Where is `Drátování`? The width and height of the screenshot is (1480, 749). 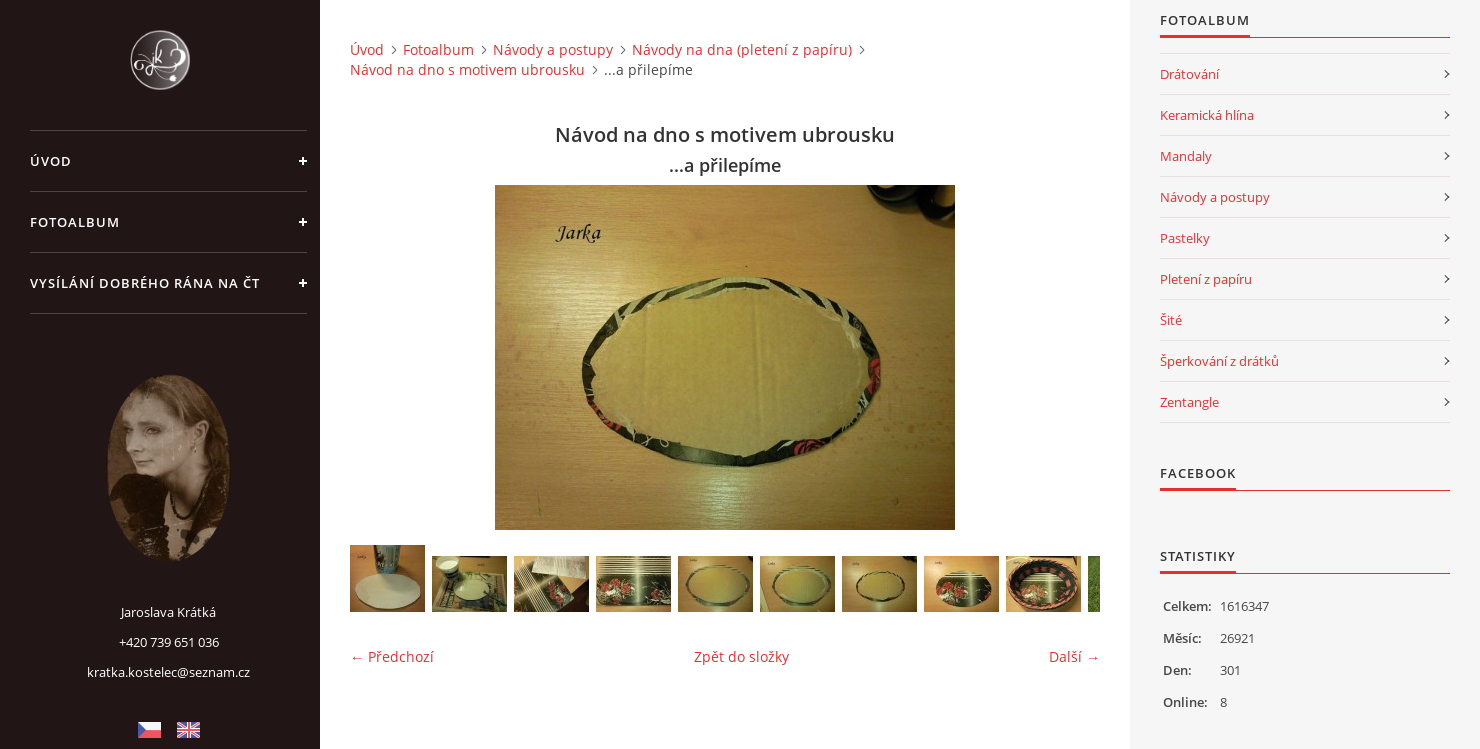 Drátování is located at coordinates (1189, 74).